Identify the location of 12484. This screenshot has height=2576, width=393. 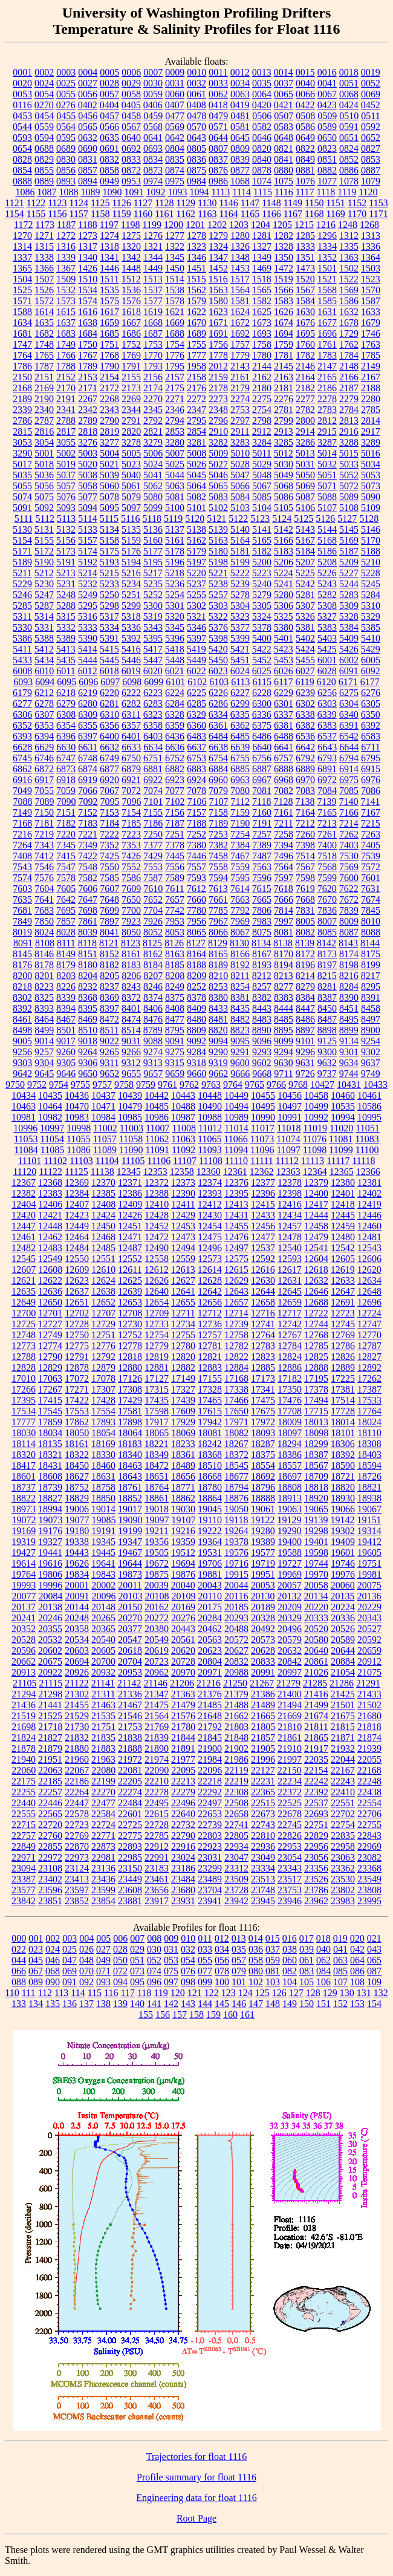
(77, 1248).